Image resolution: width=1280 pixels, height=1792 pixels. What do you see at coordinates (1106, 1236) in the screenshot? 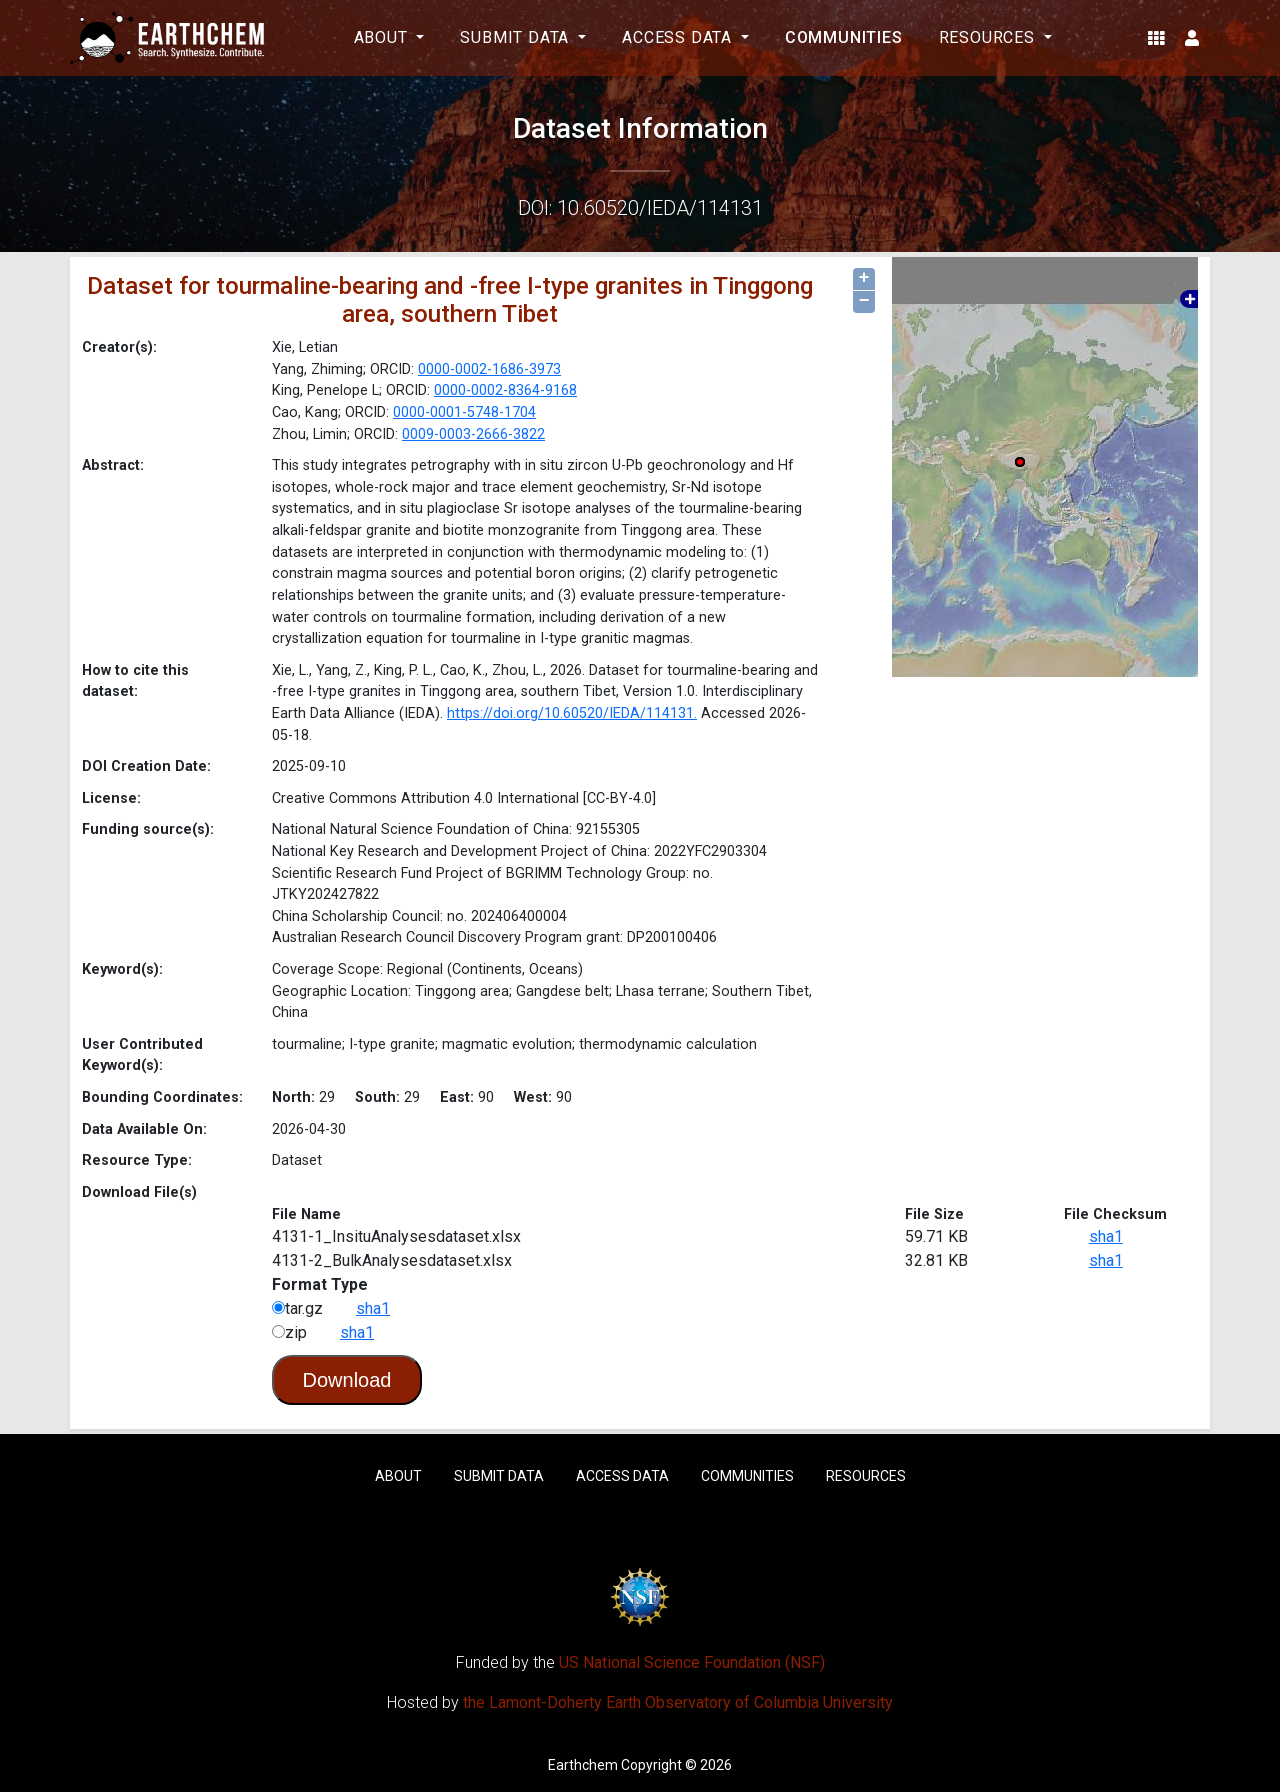
I see `sha1` at bounding box center [1106, 1236].